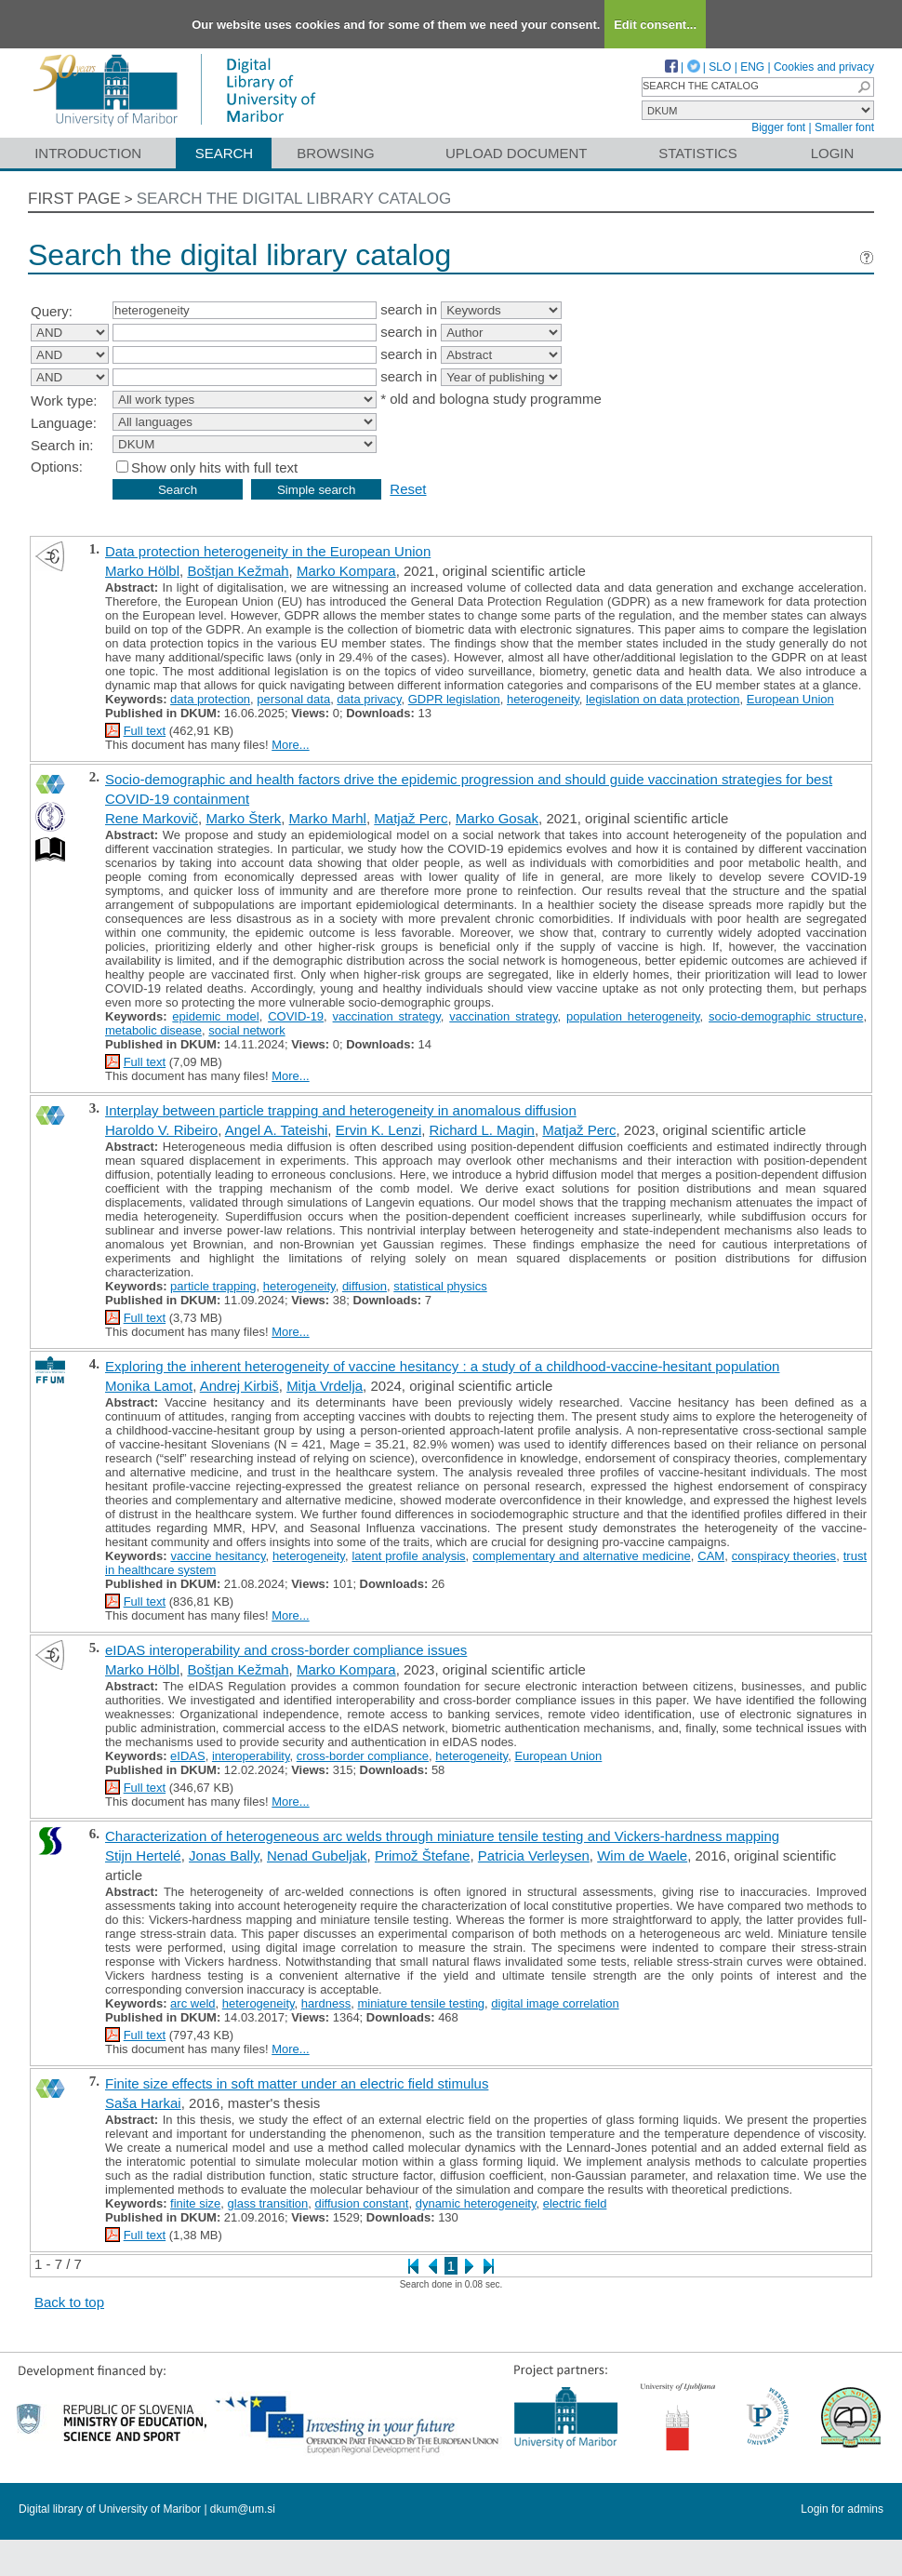 The width and height of the screenshot is (902, 2576). What do you see at coordinates (224, 153) in the screenshot?
I see `Search` at bounding box center [224, 153].